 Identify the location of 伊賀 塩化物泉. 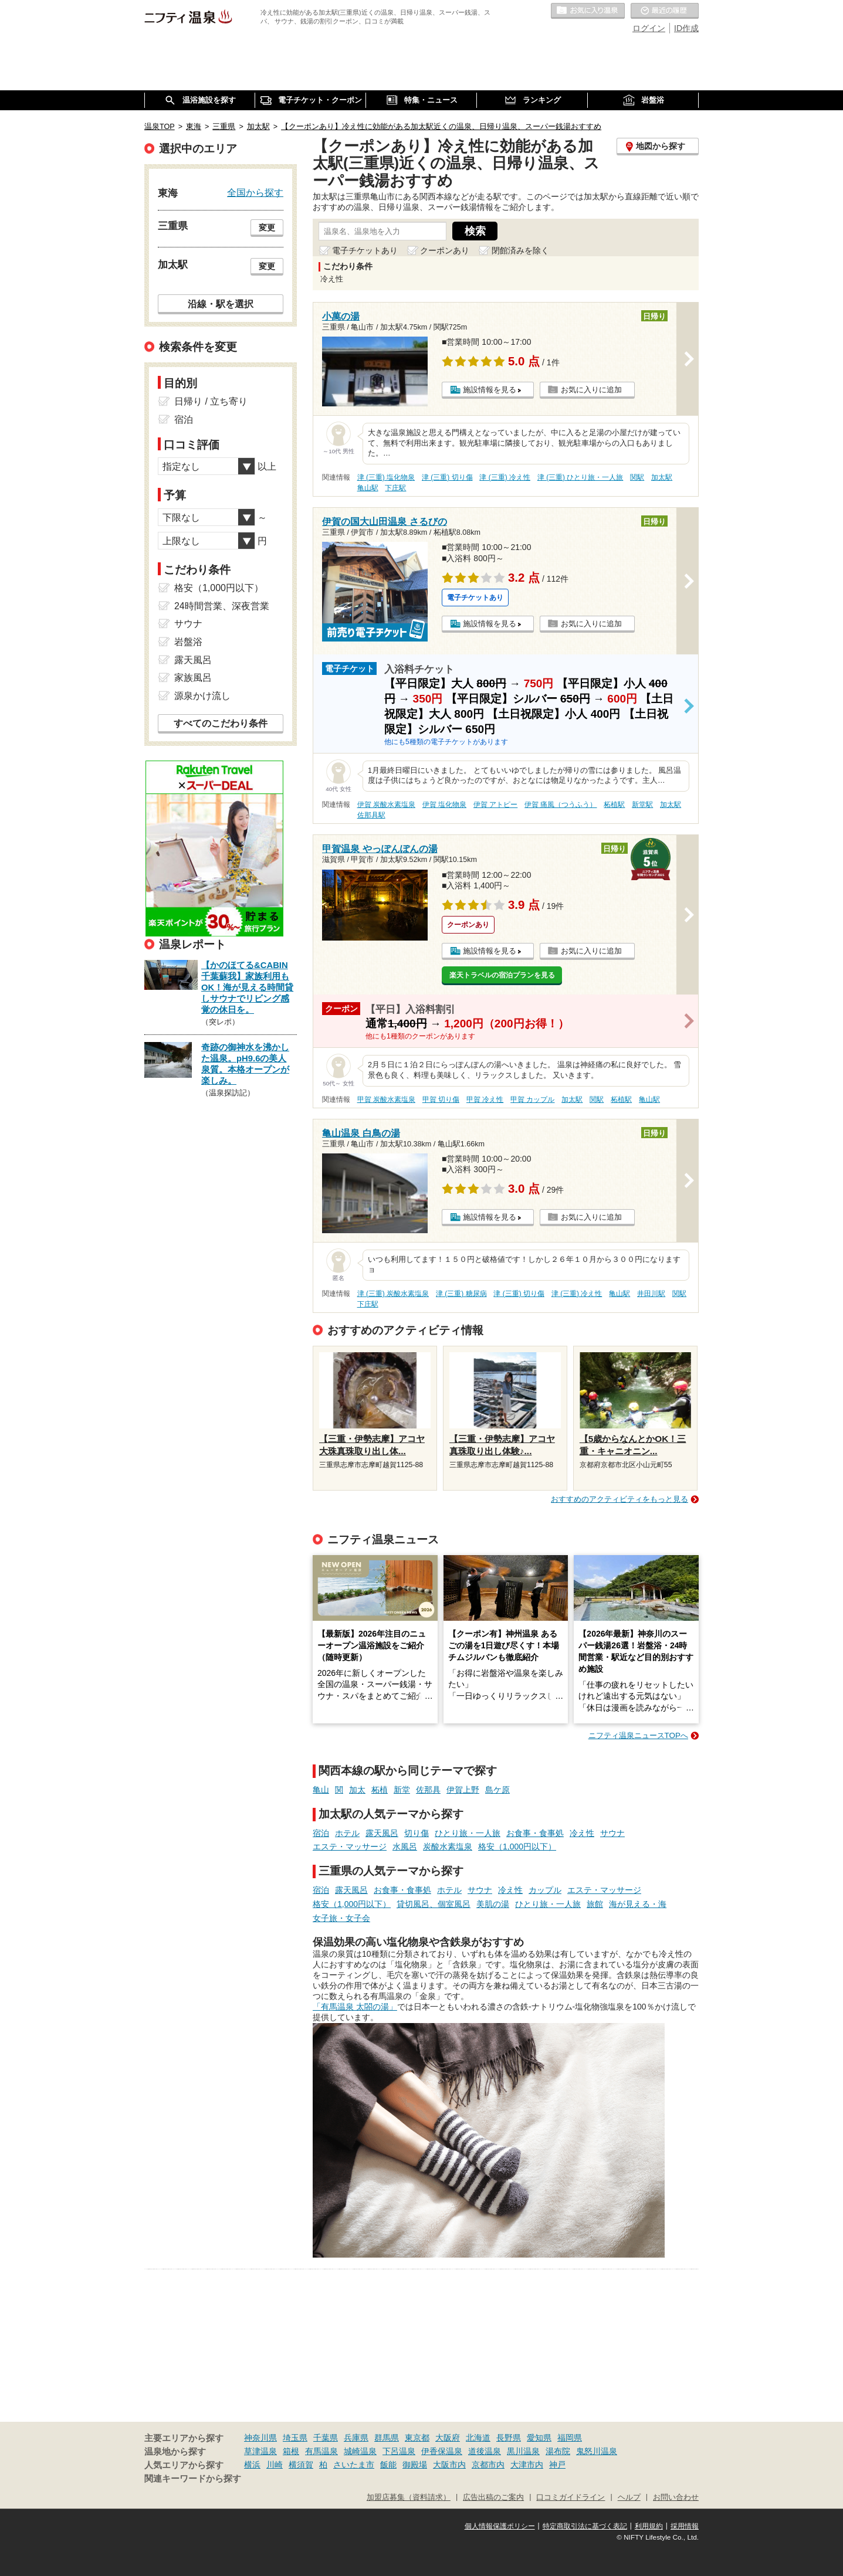
(444, 804).